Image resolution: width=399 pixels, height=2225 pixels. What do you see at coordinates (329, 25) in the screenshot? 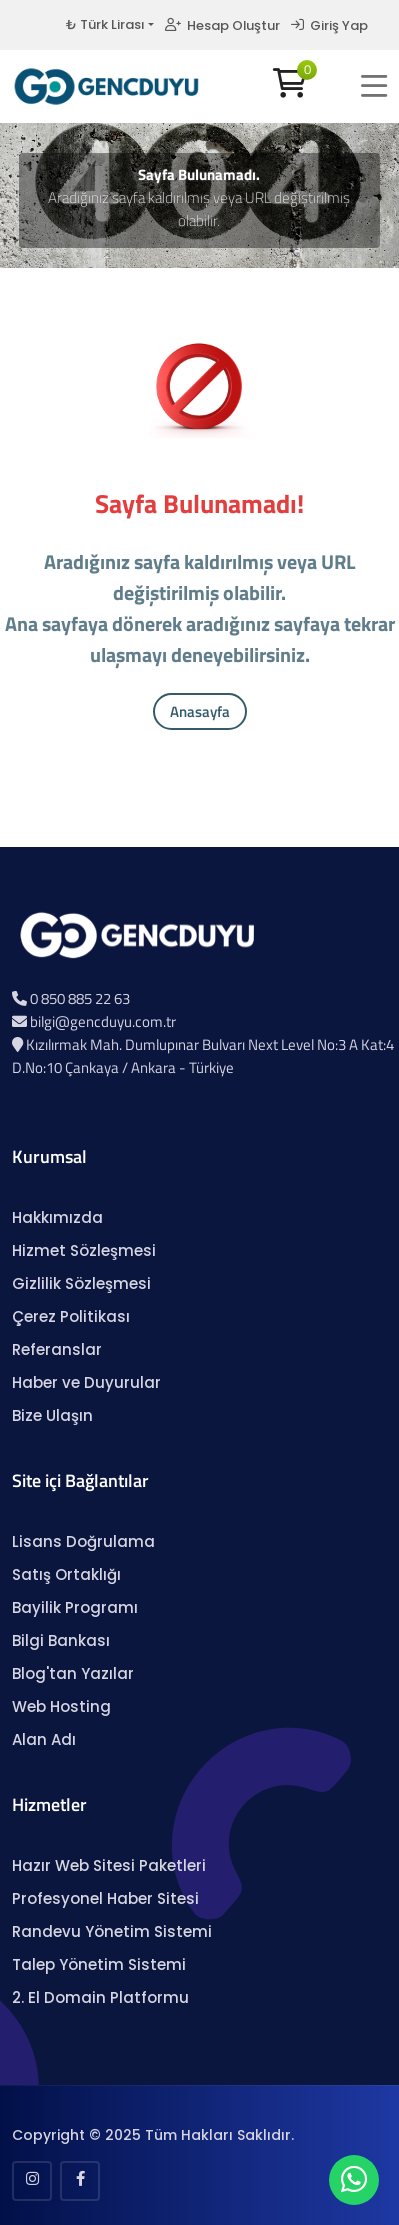
I see `Giriş Yap` at bounding box center [329, 25].